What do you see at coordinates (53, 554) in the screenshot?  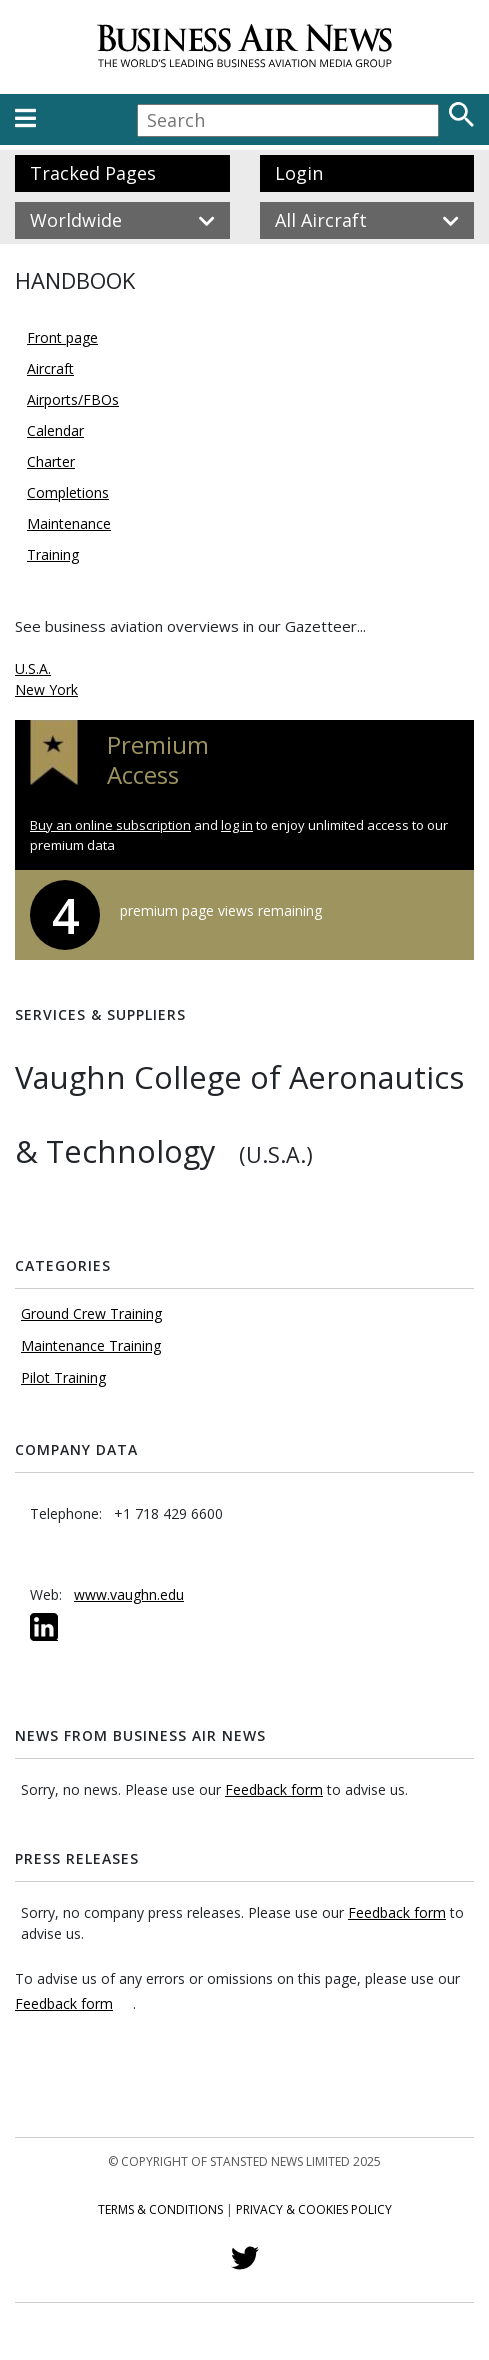 I see `Training` at bounding box center [53, 554].